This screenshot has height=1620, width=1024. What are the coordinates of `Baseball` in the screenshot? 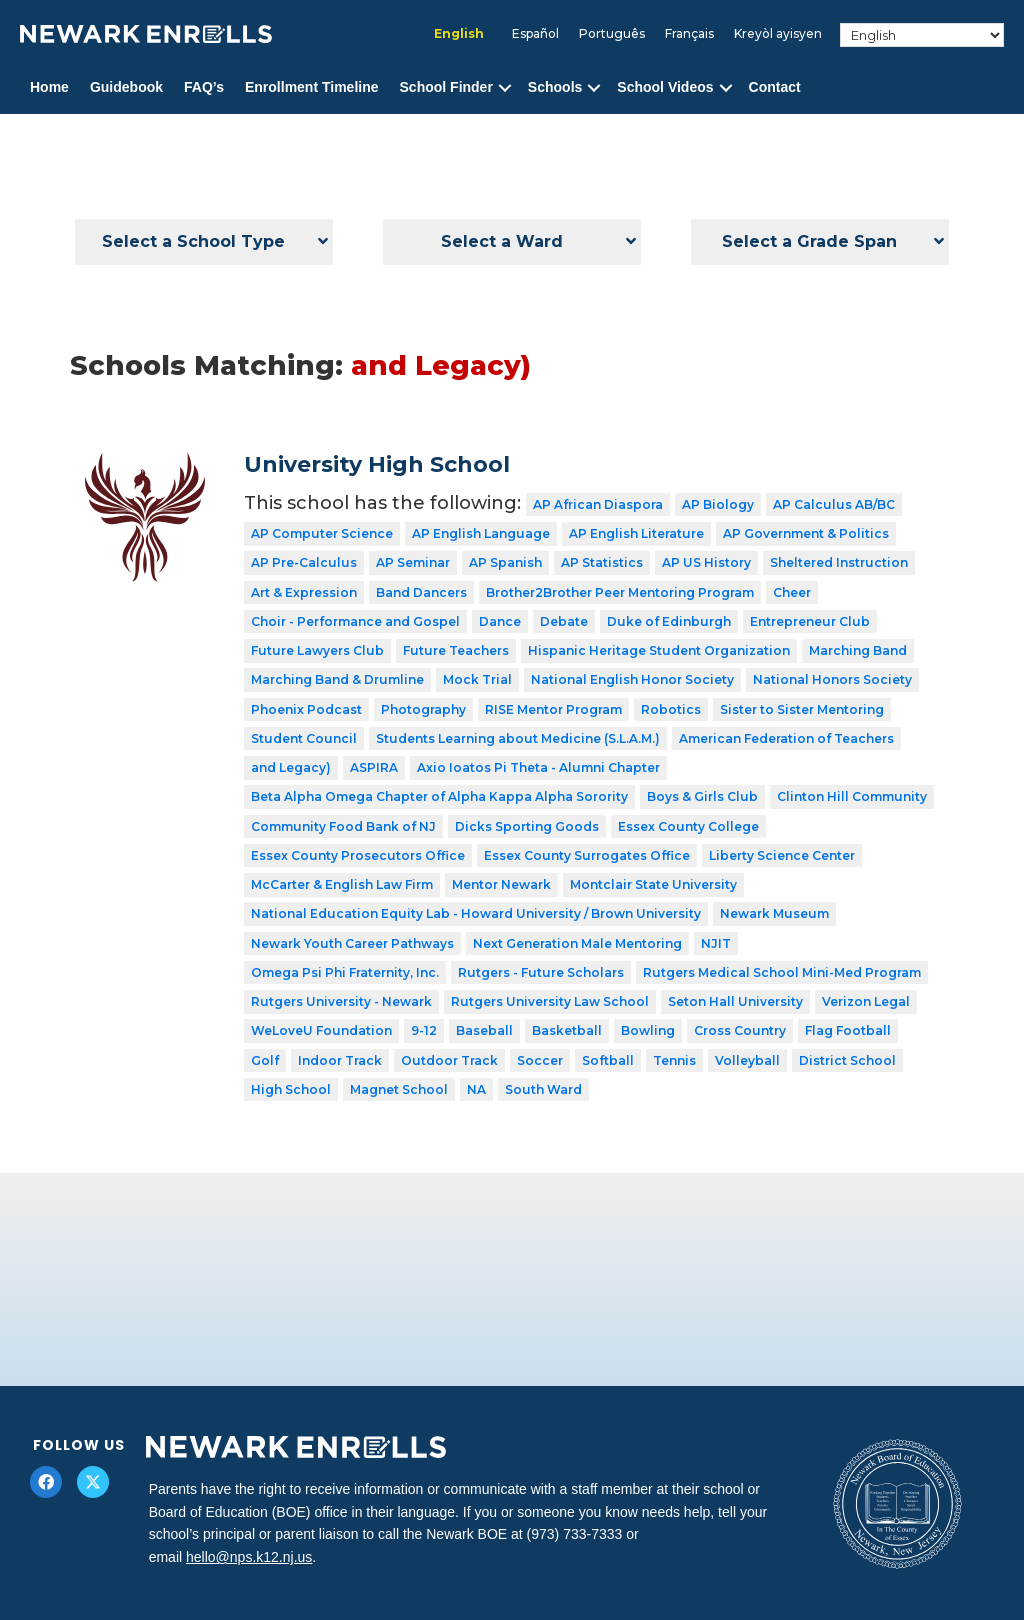 It's located at (484, 1030).